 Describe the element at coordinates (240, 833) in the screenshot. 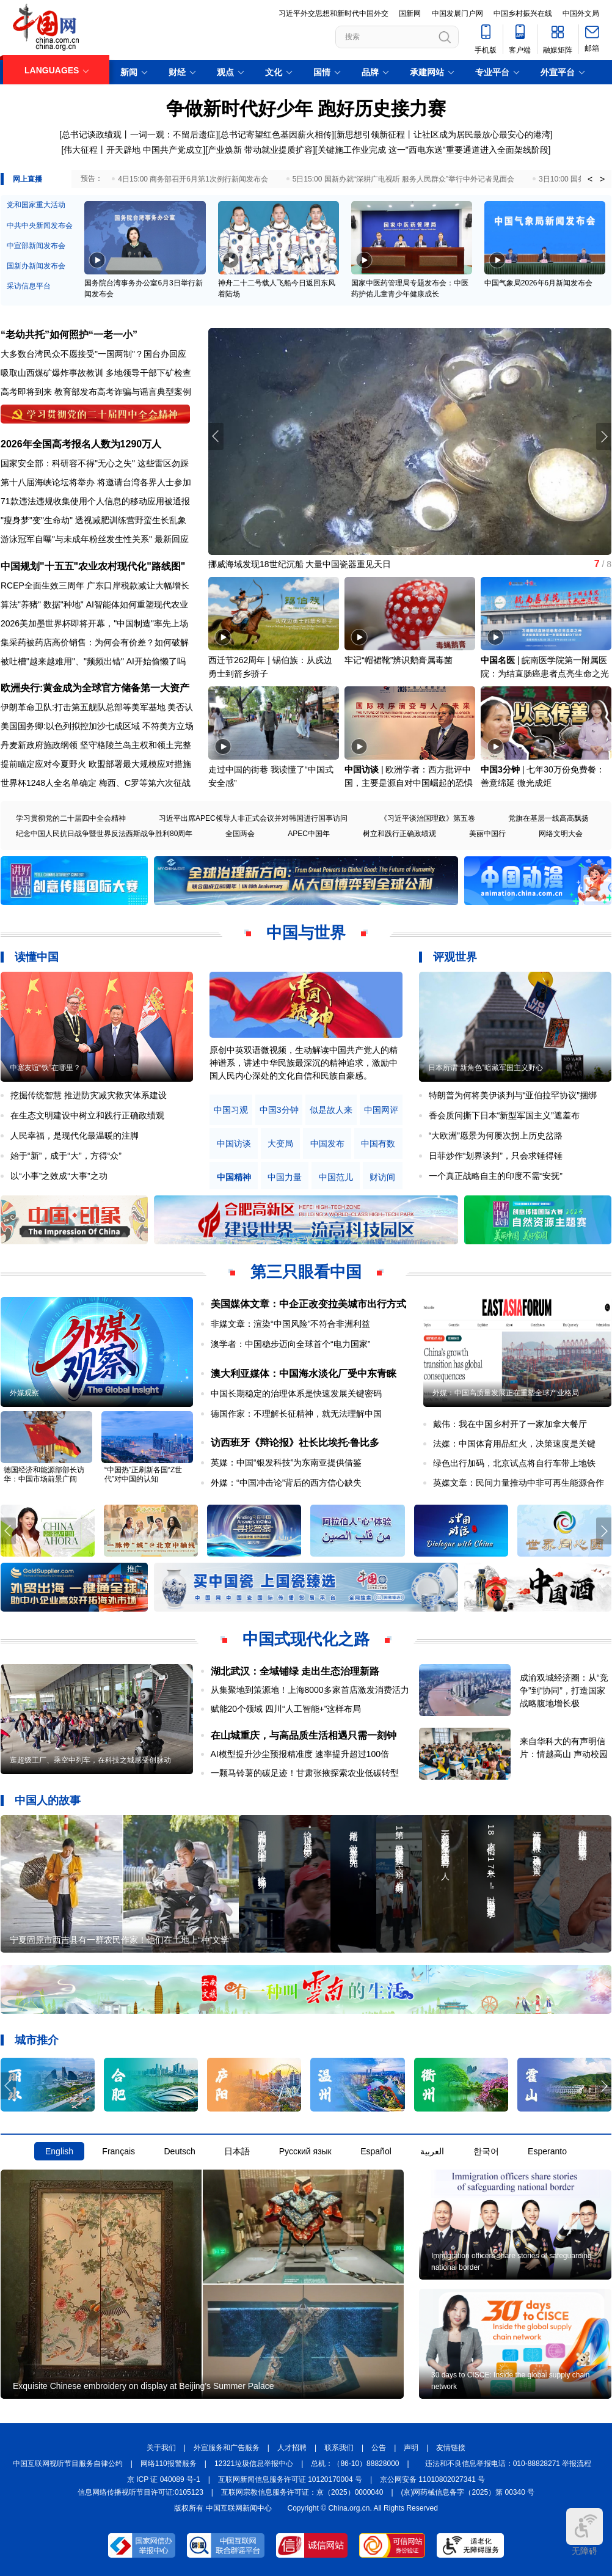

I see `全国两会` at that location.